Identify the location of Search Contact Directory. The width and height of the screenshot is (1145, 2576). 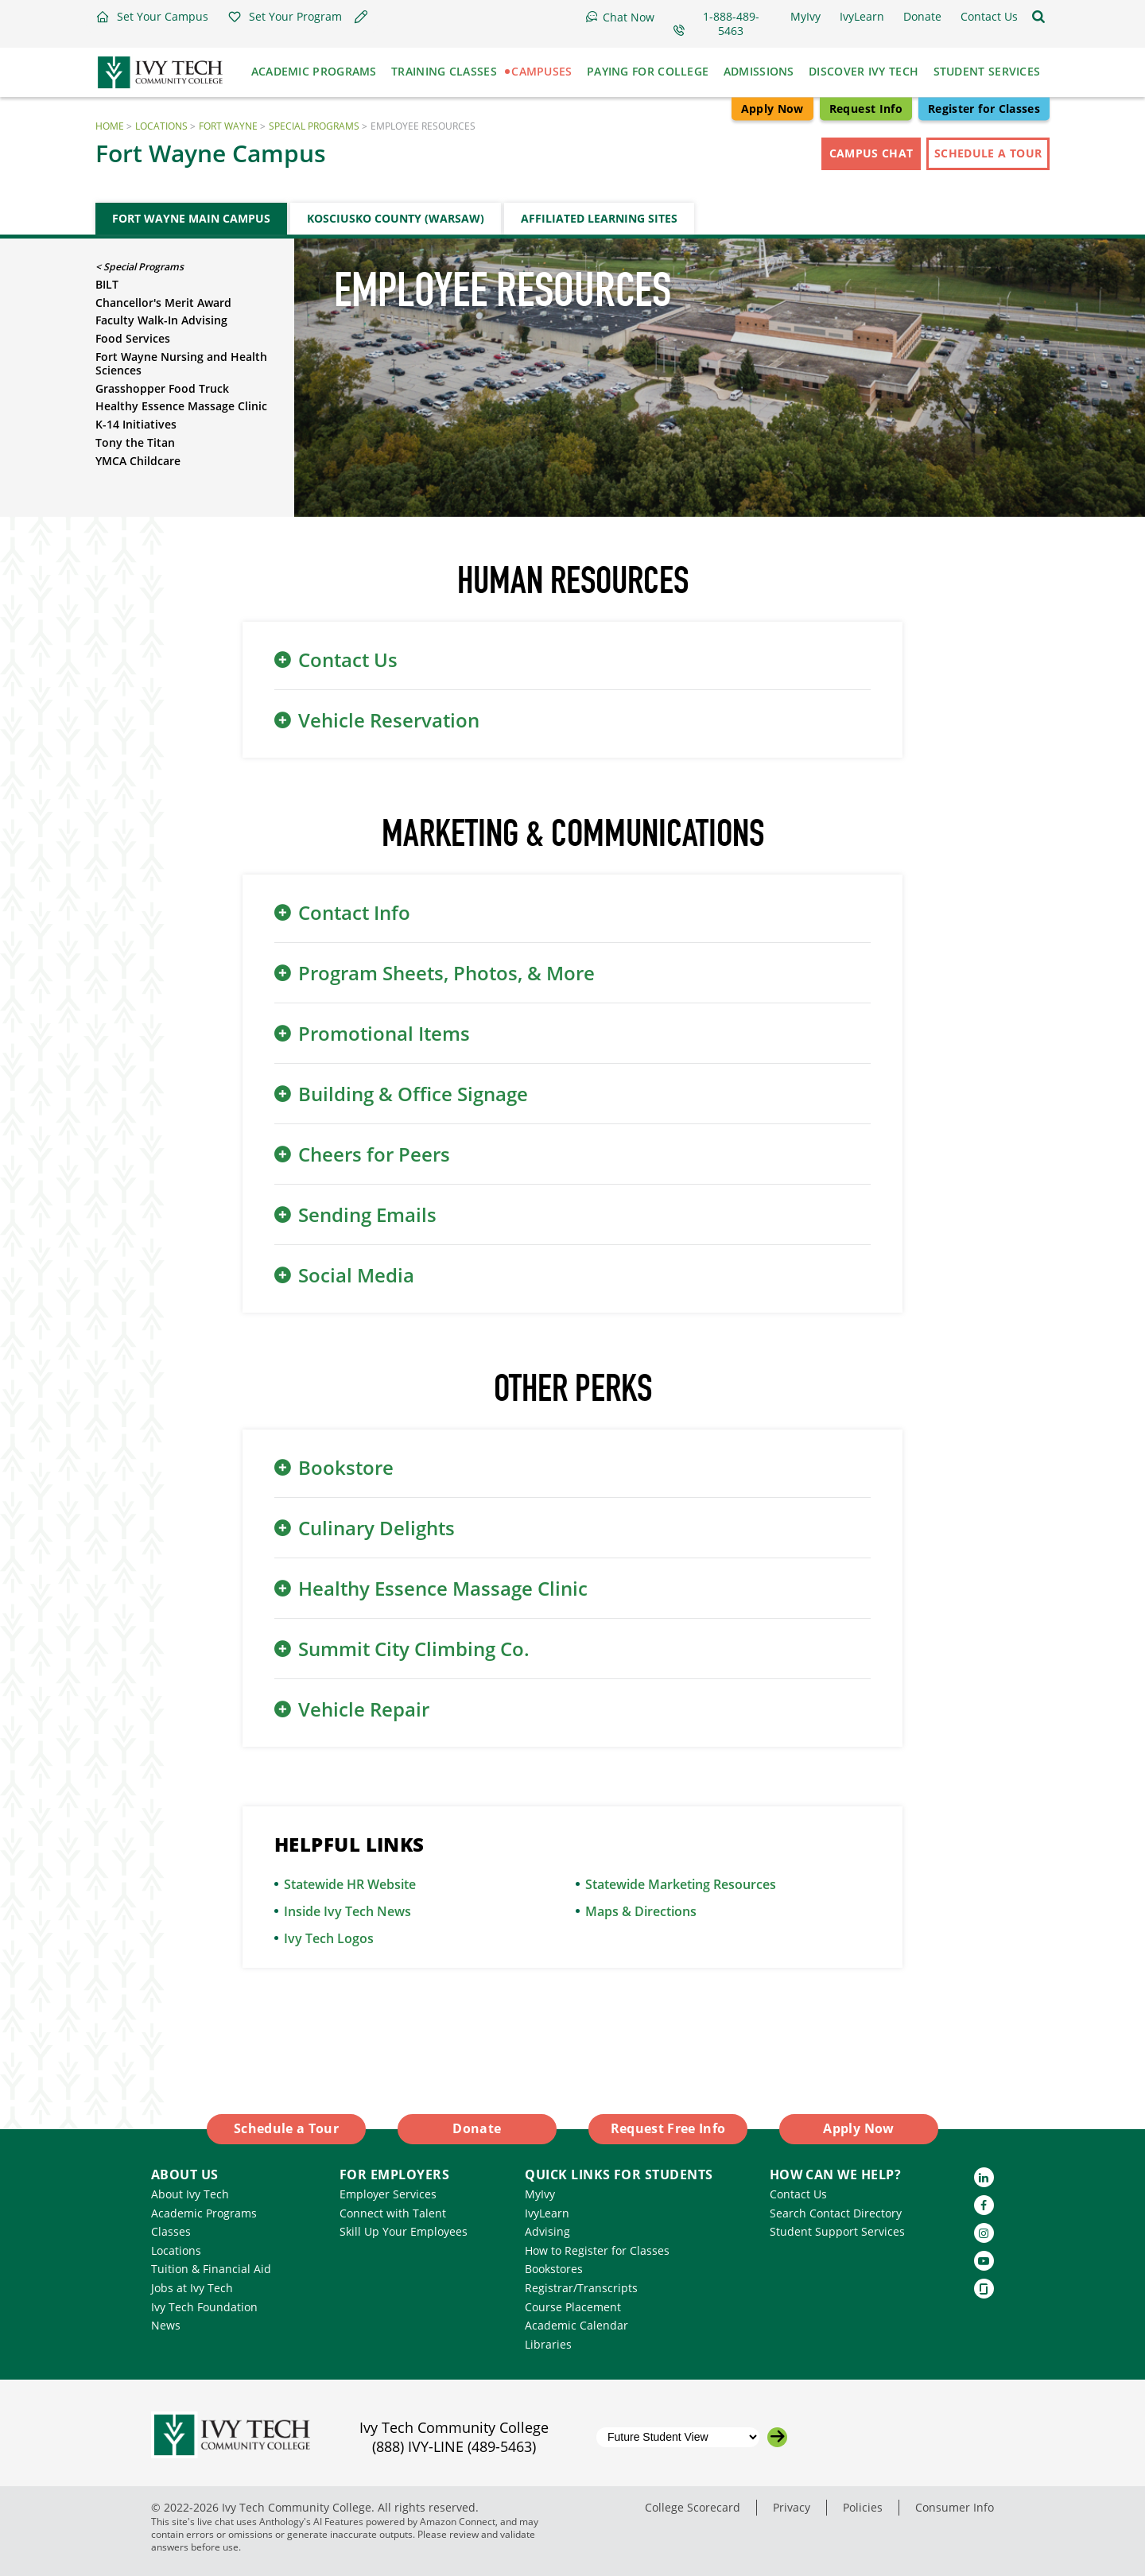
(836, 2213).